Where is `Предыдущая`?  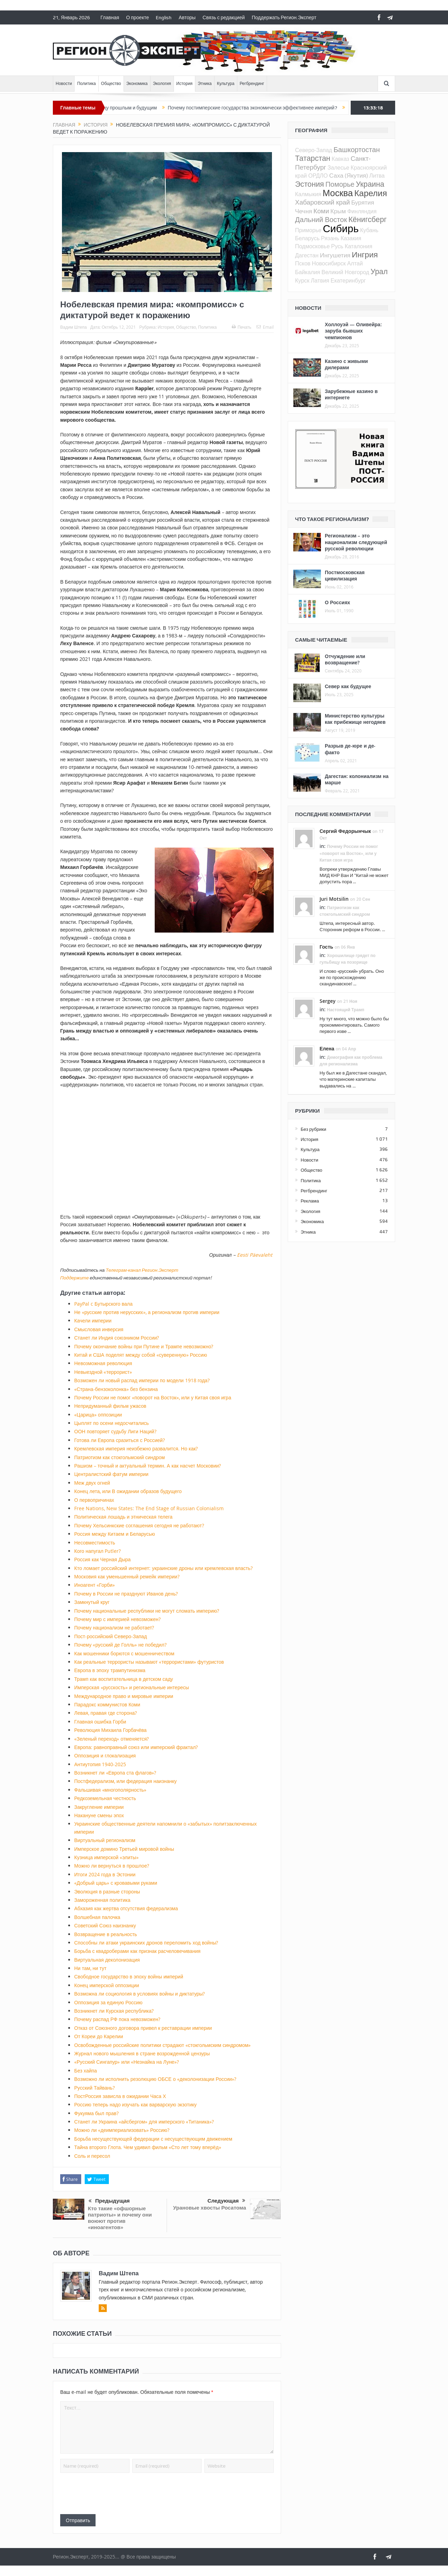
Предыдущая is located at coordinates (109, 2201).